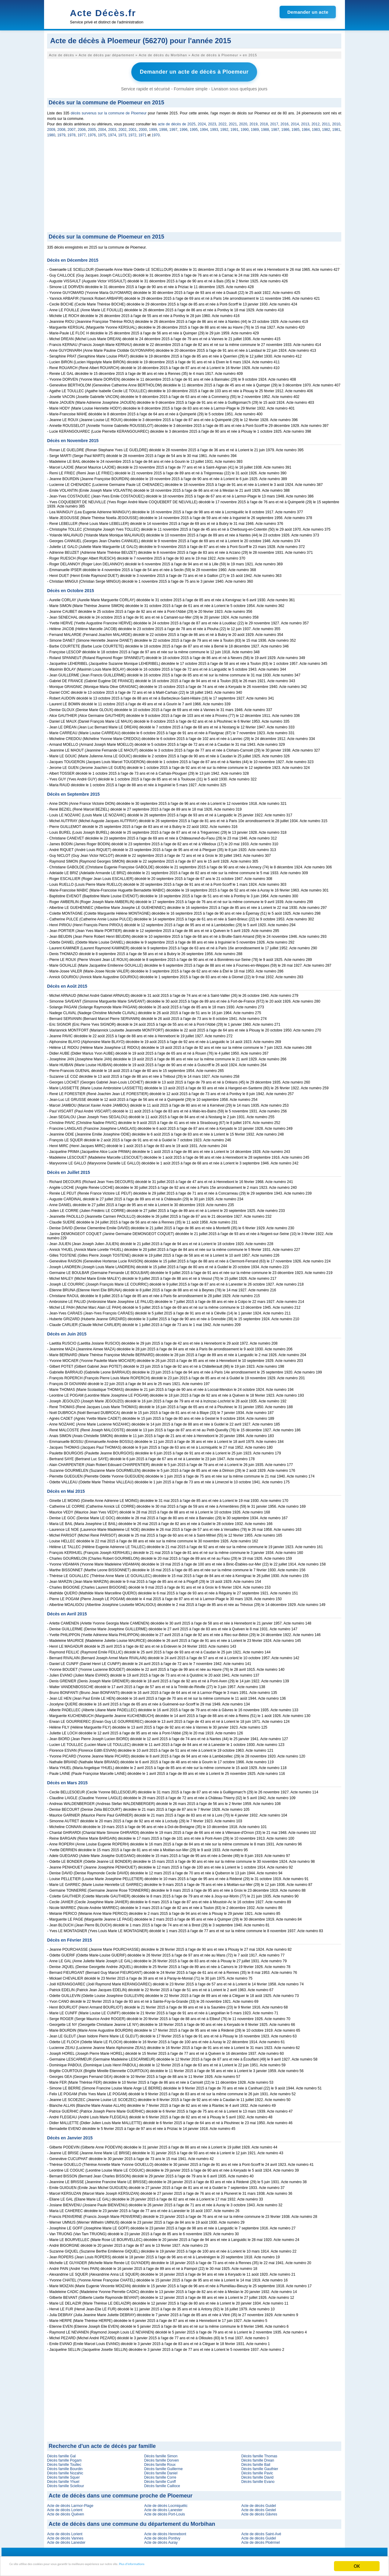 The image size is (389, 2576). I want to click on Décès famille Daniel, so click(160, 2471).